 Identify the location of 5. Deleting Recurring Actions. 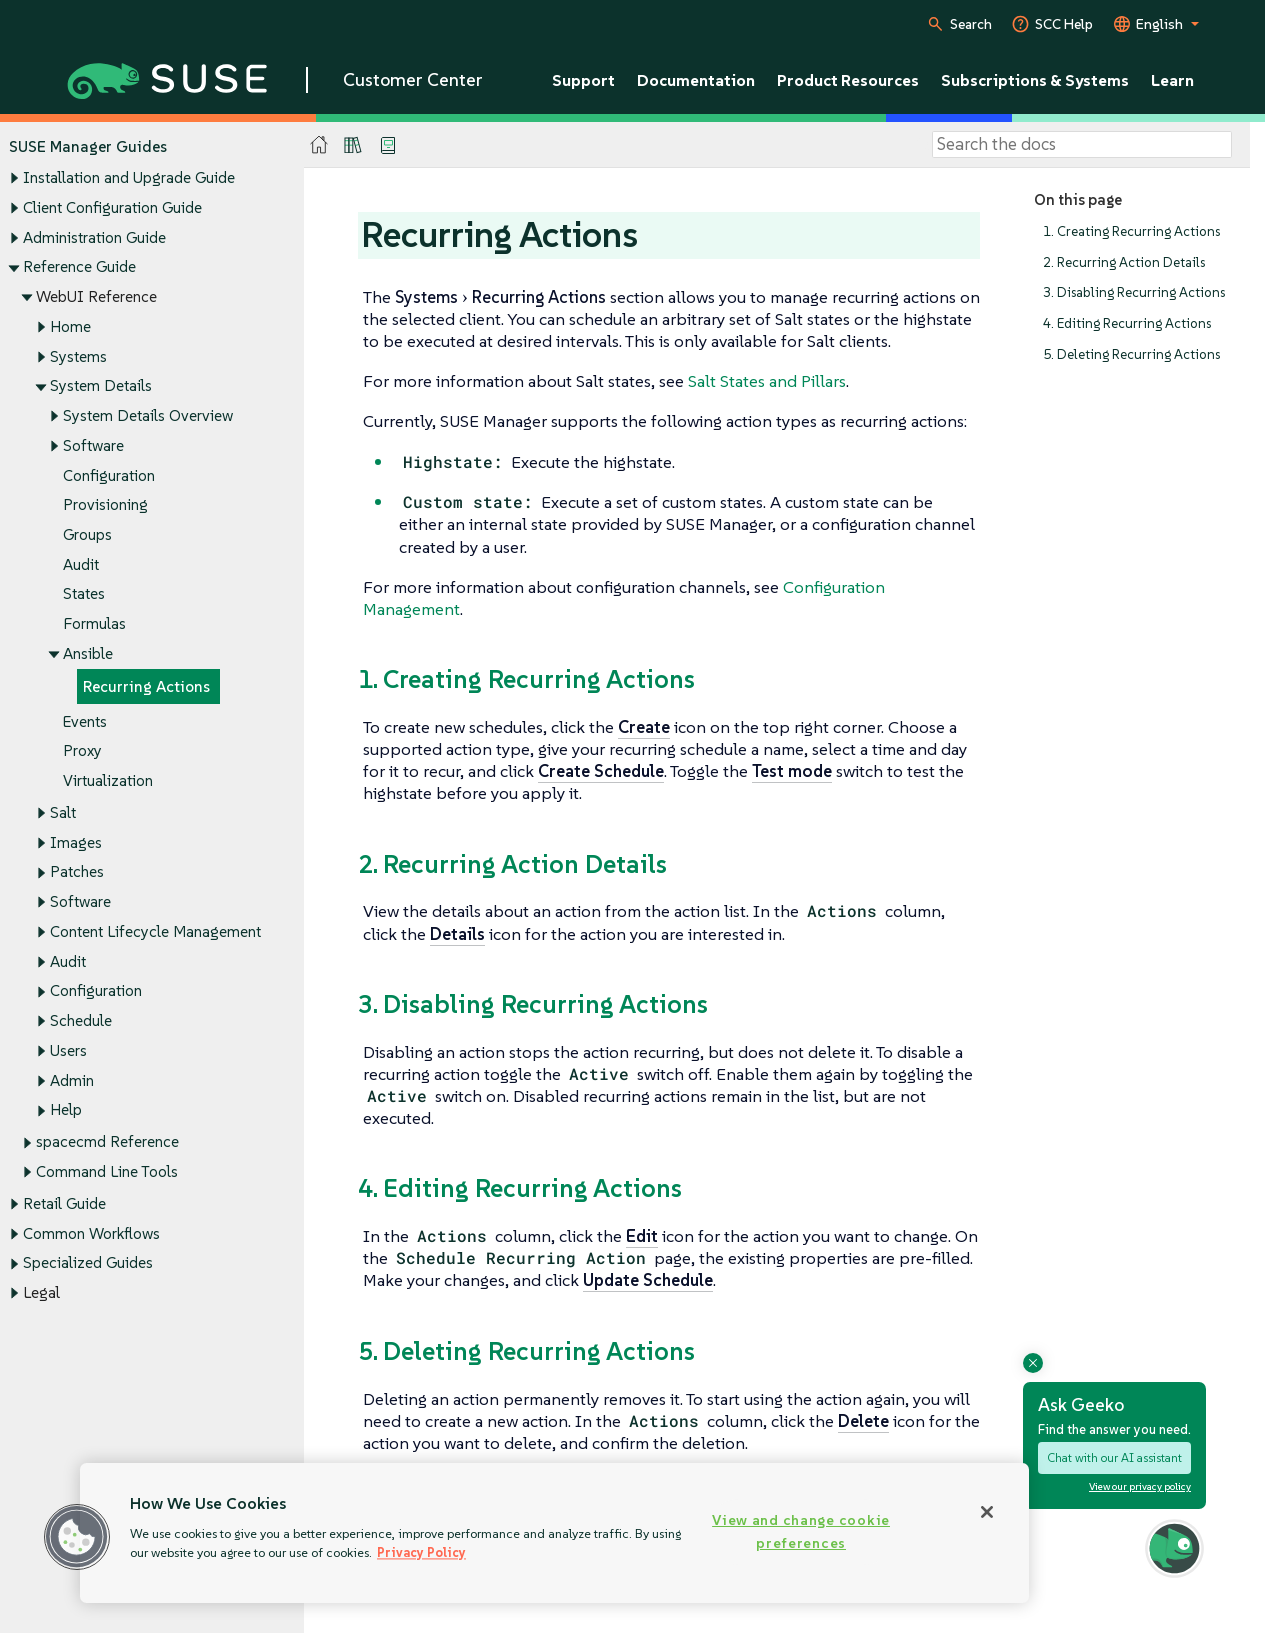
(1131, 354).